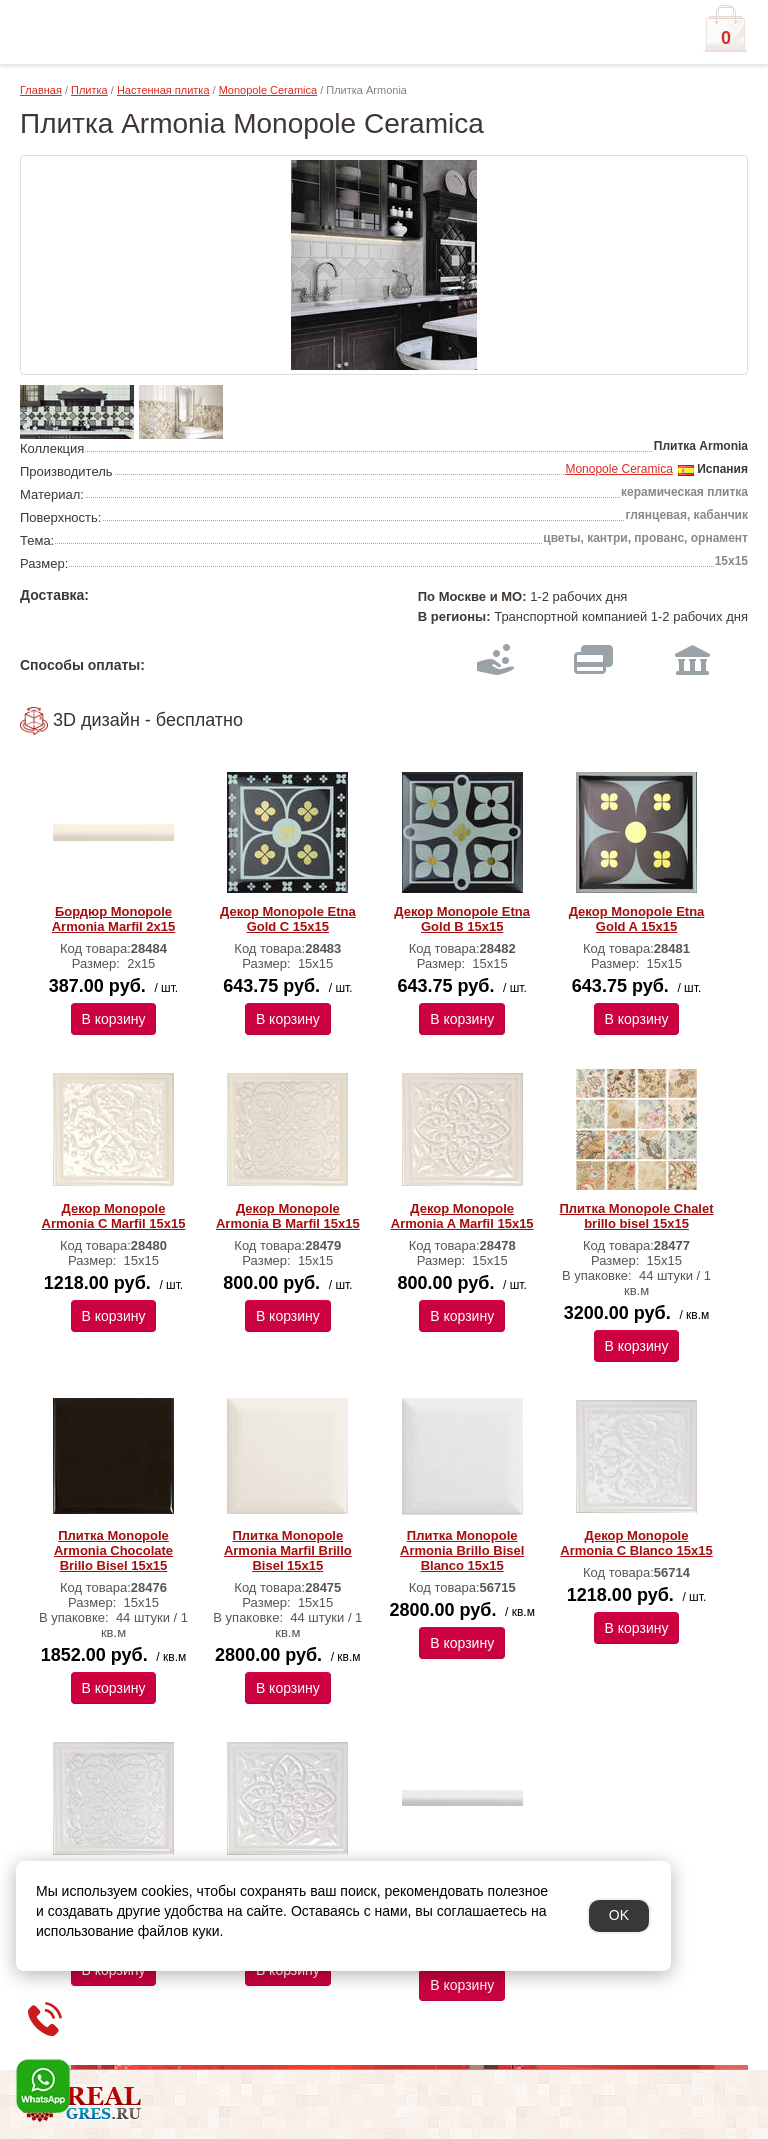 The image size is (768, 2139). I want to click on Плитка Monopole Armonia Chocolate Brillo Bisel 15х15, so click(113, 1550).